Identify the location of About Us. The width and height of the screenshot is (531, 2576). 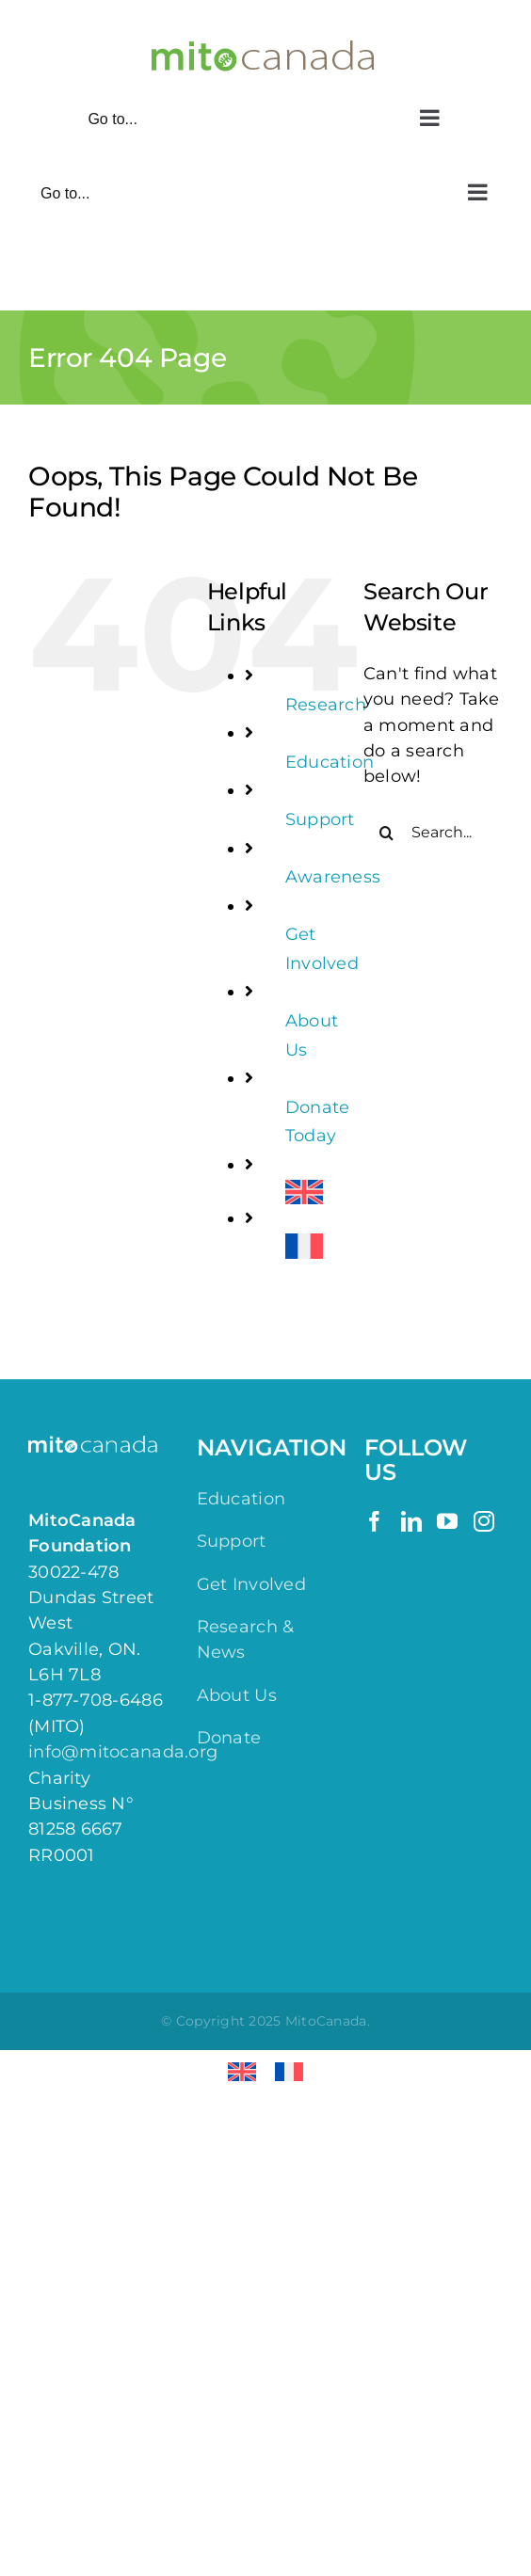
(237, 1695).